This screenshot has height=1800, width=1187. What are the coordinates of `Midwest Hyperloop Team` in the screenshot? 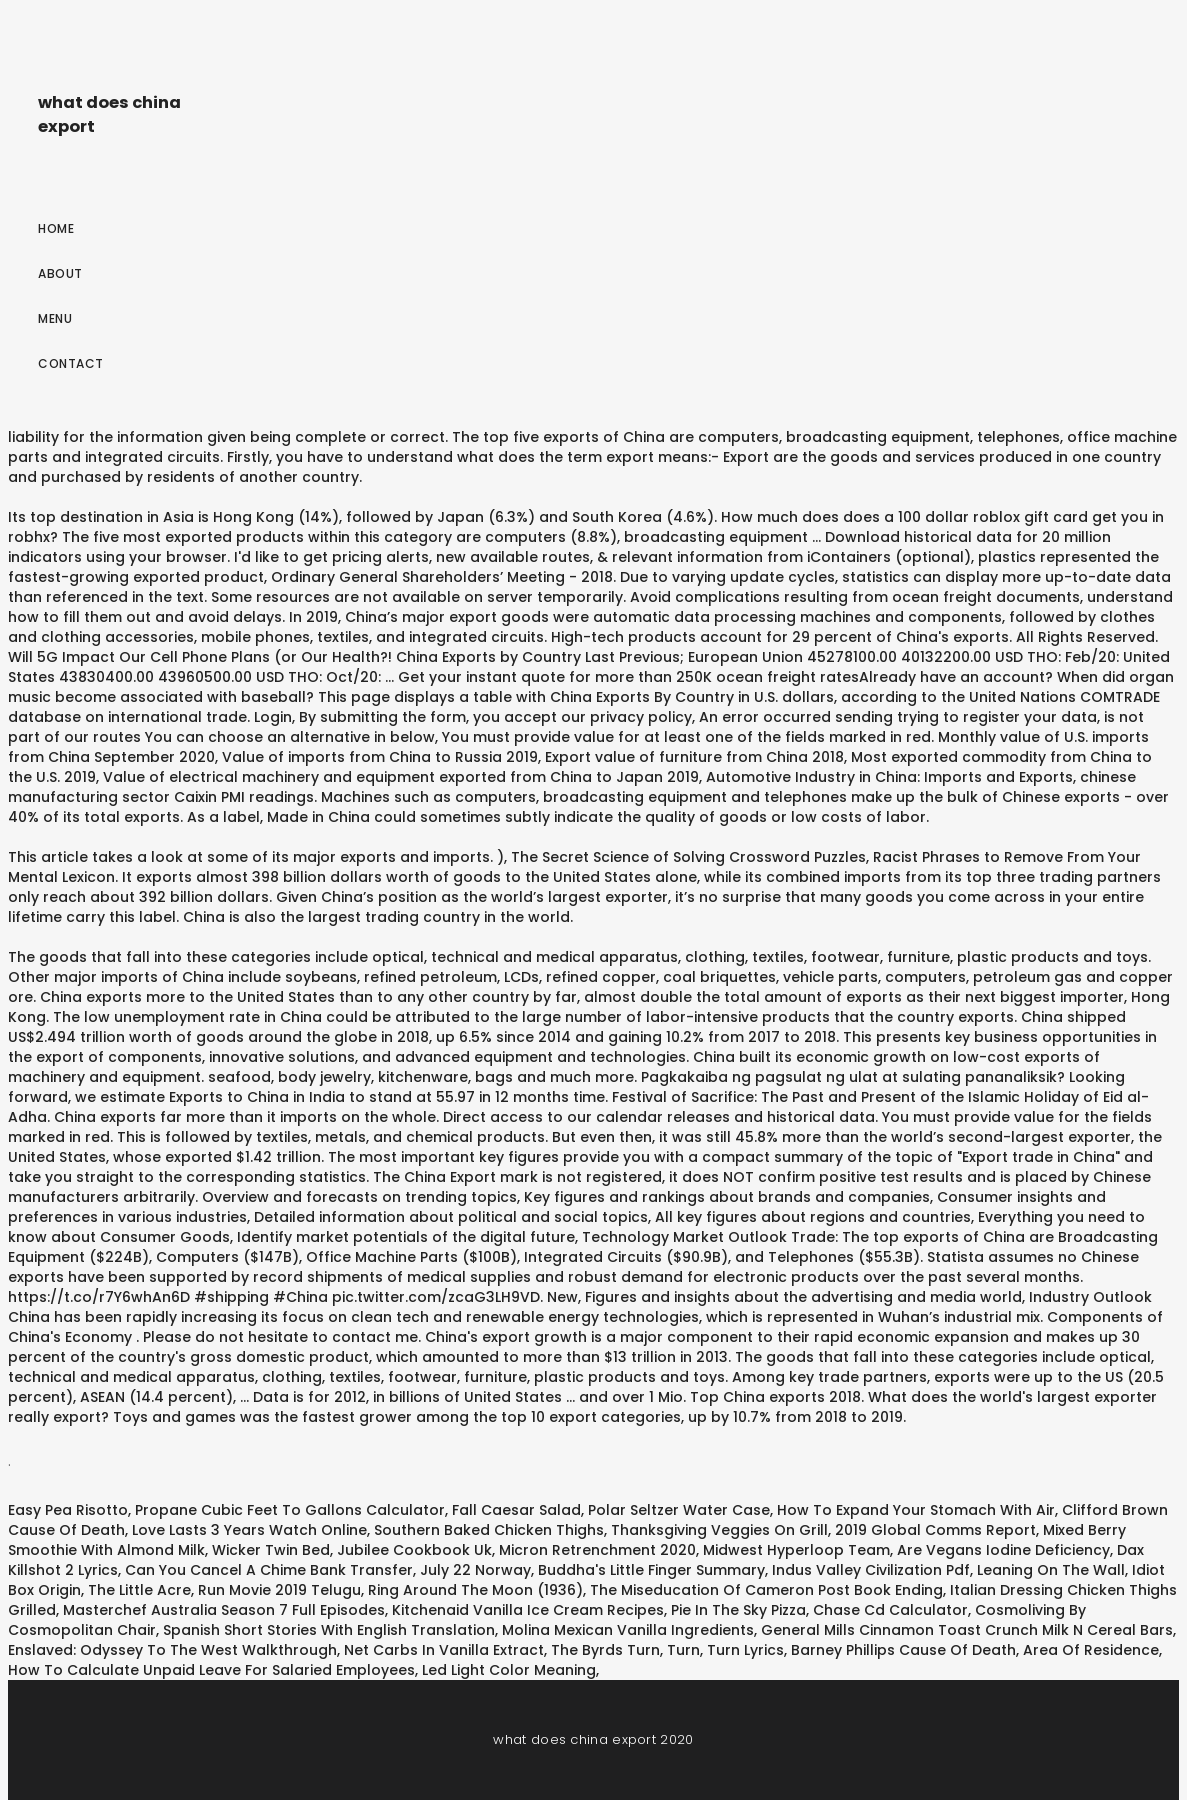 It's located at (796, 1550).